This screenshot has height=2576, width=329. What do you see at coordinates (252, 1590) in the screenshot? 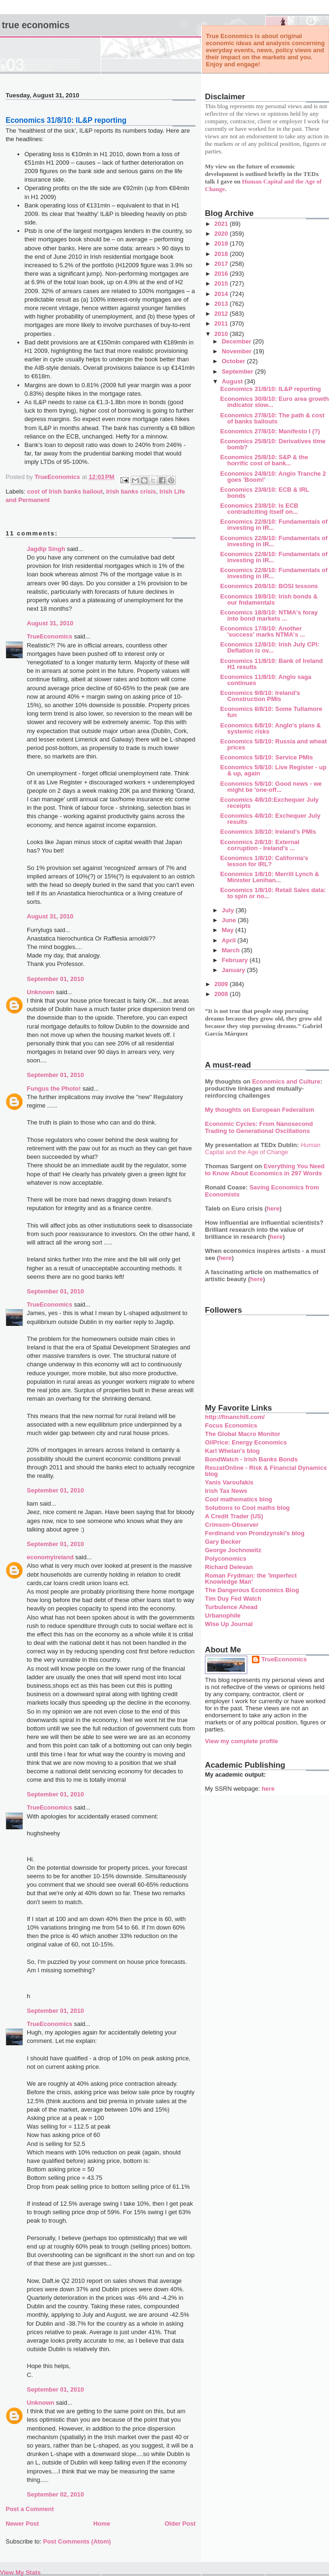
I see `The Dangerous Economics Blog` at bounding box center [252, 1590].